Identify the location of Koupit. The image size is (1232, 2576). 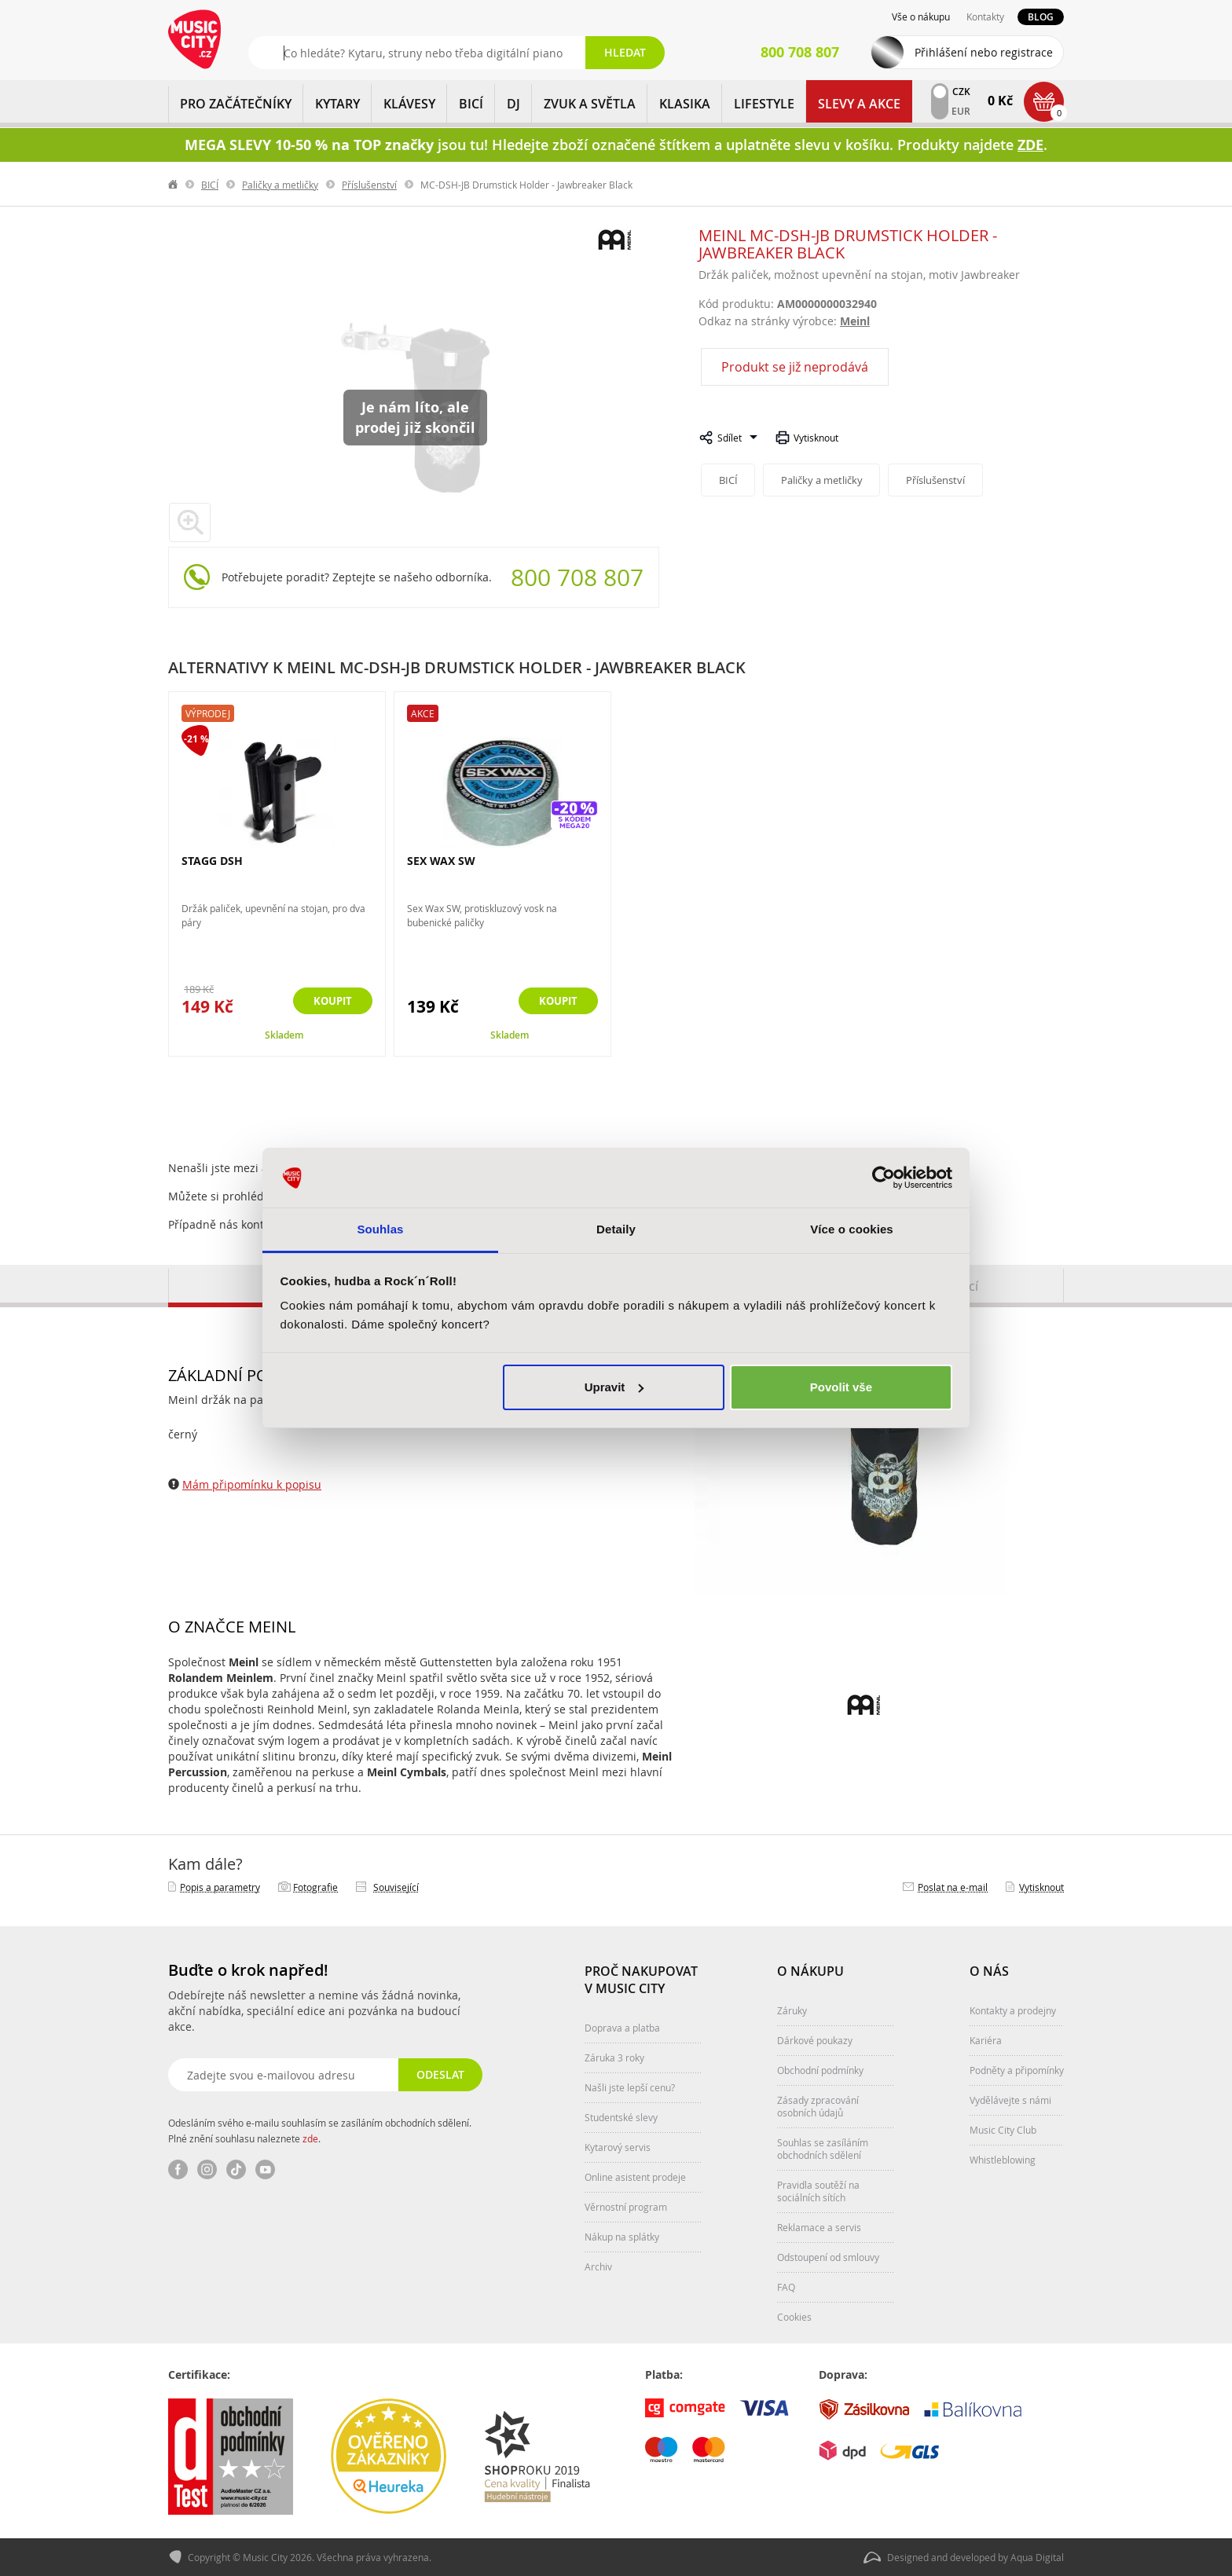
(330, 1001).